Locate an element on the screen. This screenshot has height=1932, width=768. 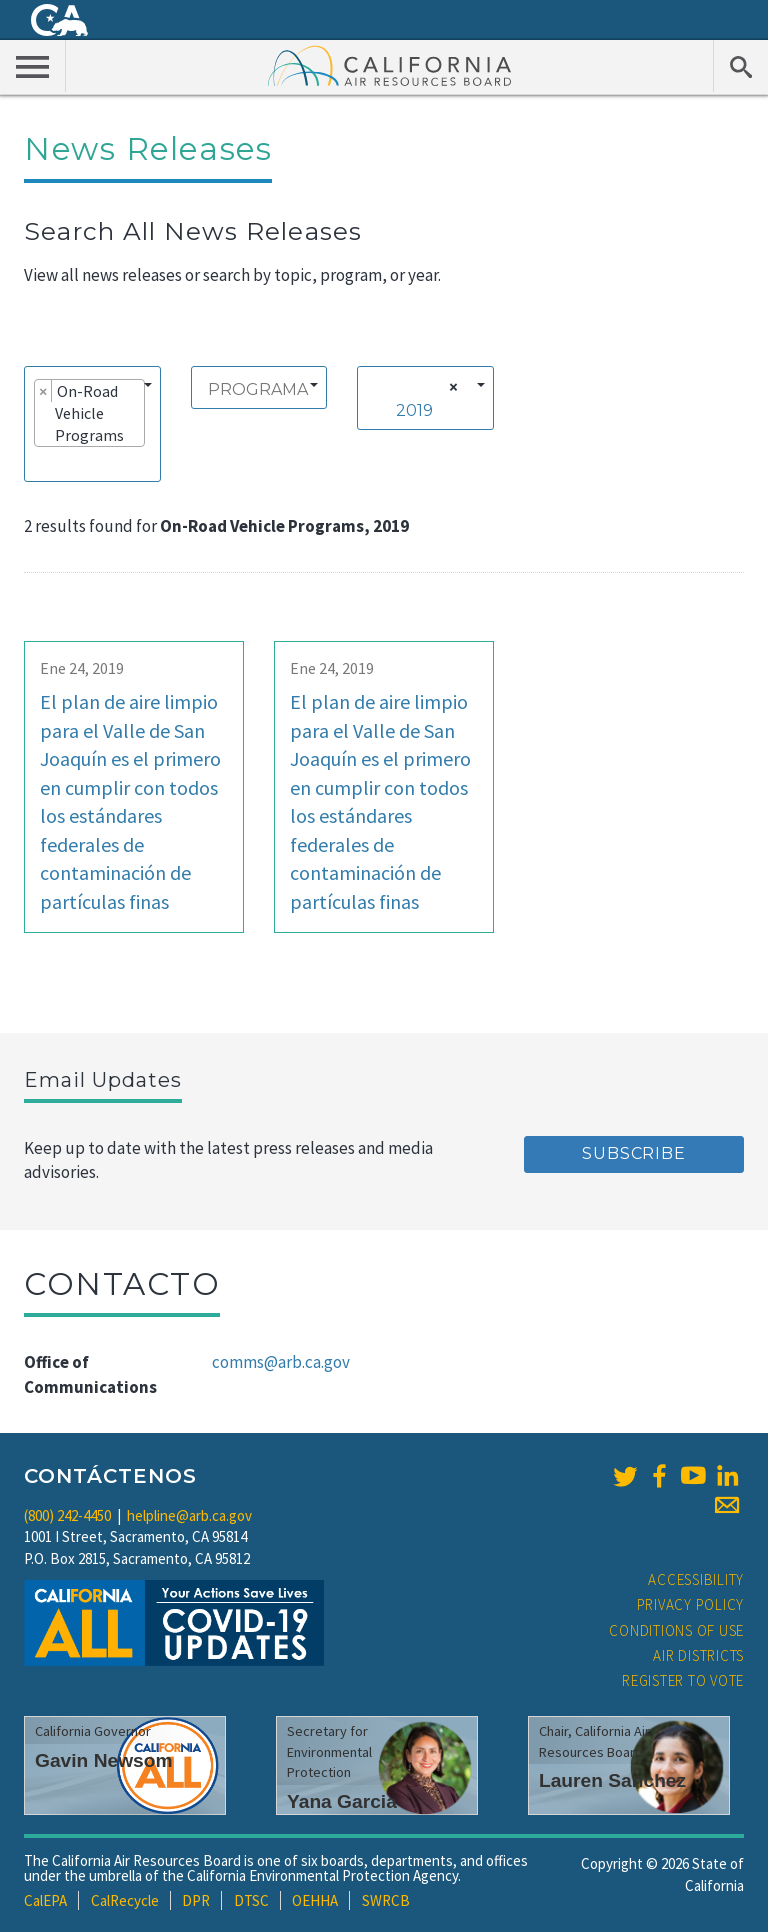
comms@arb.ca.gov is located at coordinates (281, 1362).